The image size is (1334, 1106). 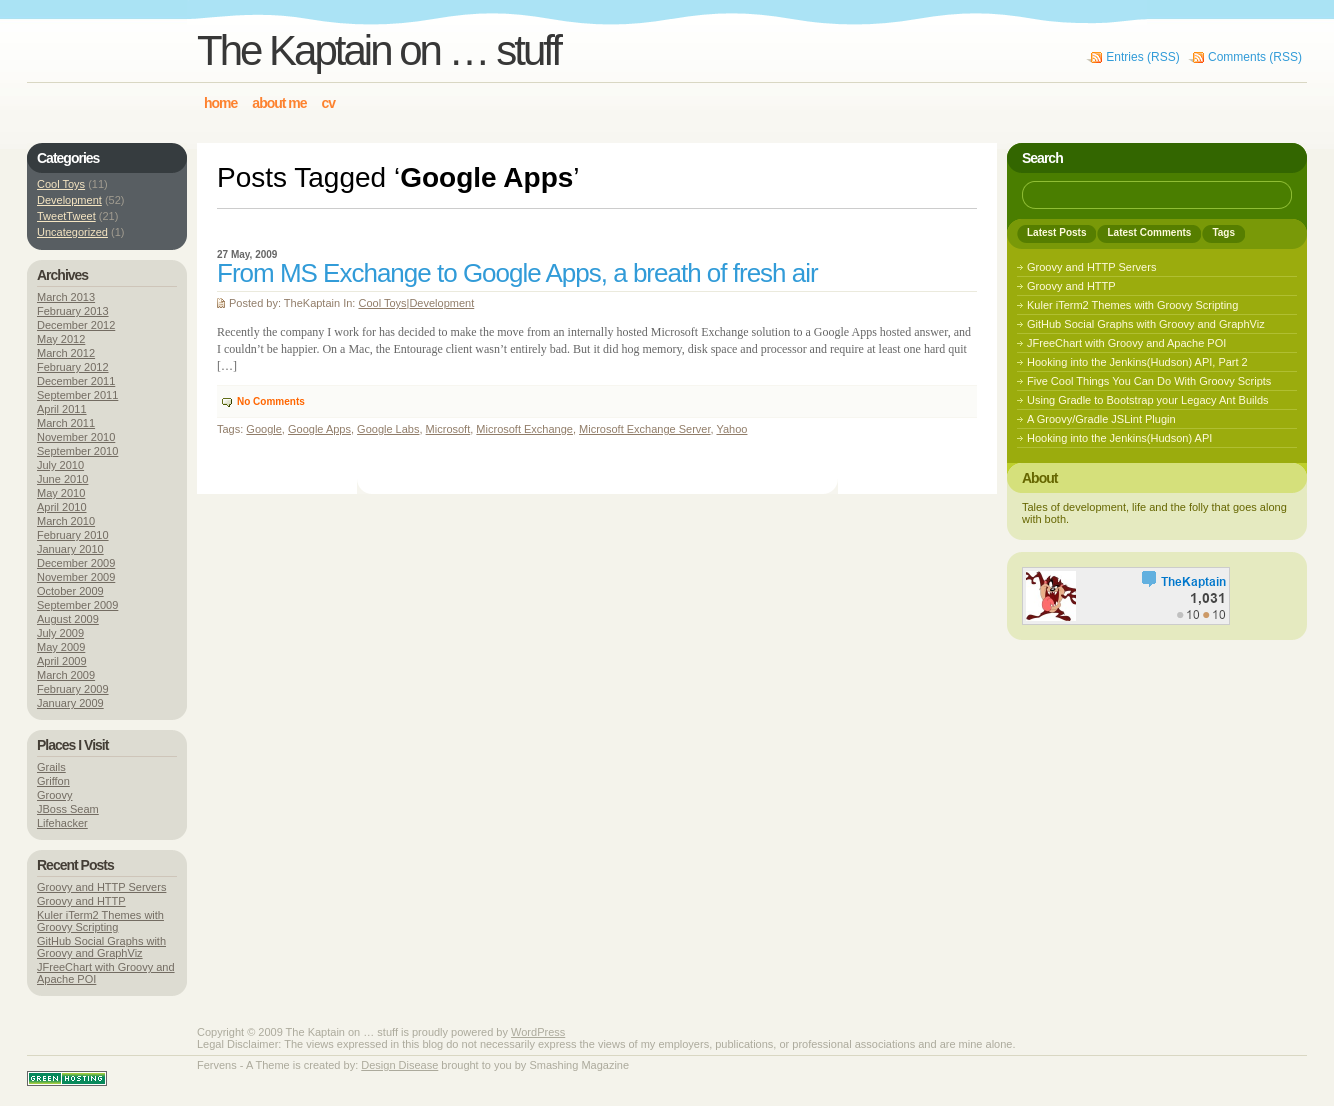 What do you see at coordinates (76, 563) in the screenshot?
I see `December 2009` at bounding box center [76, 563].